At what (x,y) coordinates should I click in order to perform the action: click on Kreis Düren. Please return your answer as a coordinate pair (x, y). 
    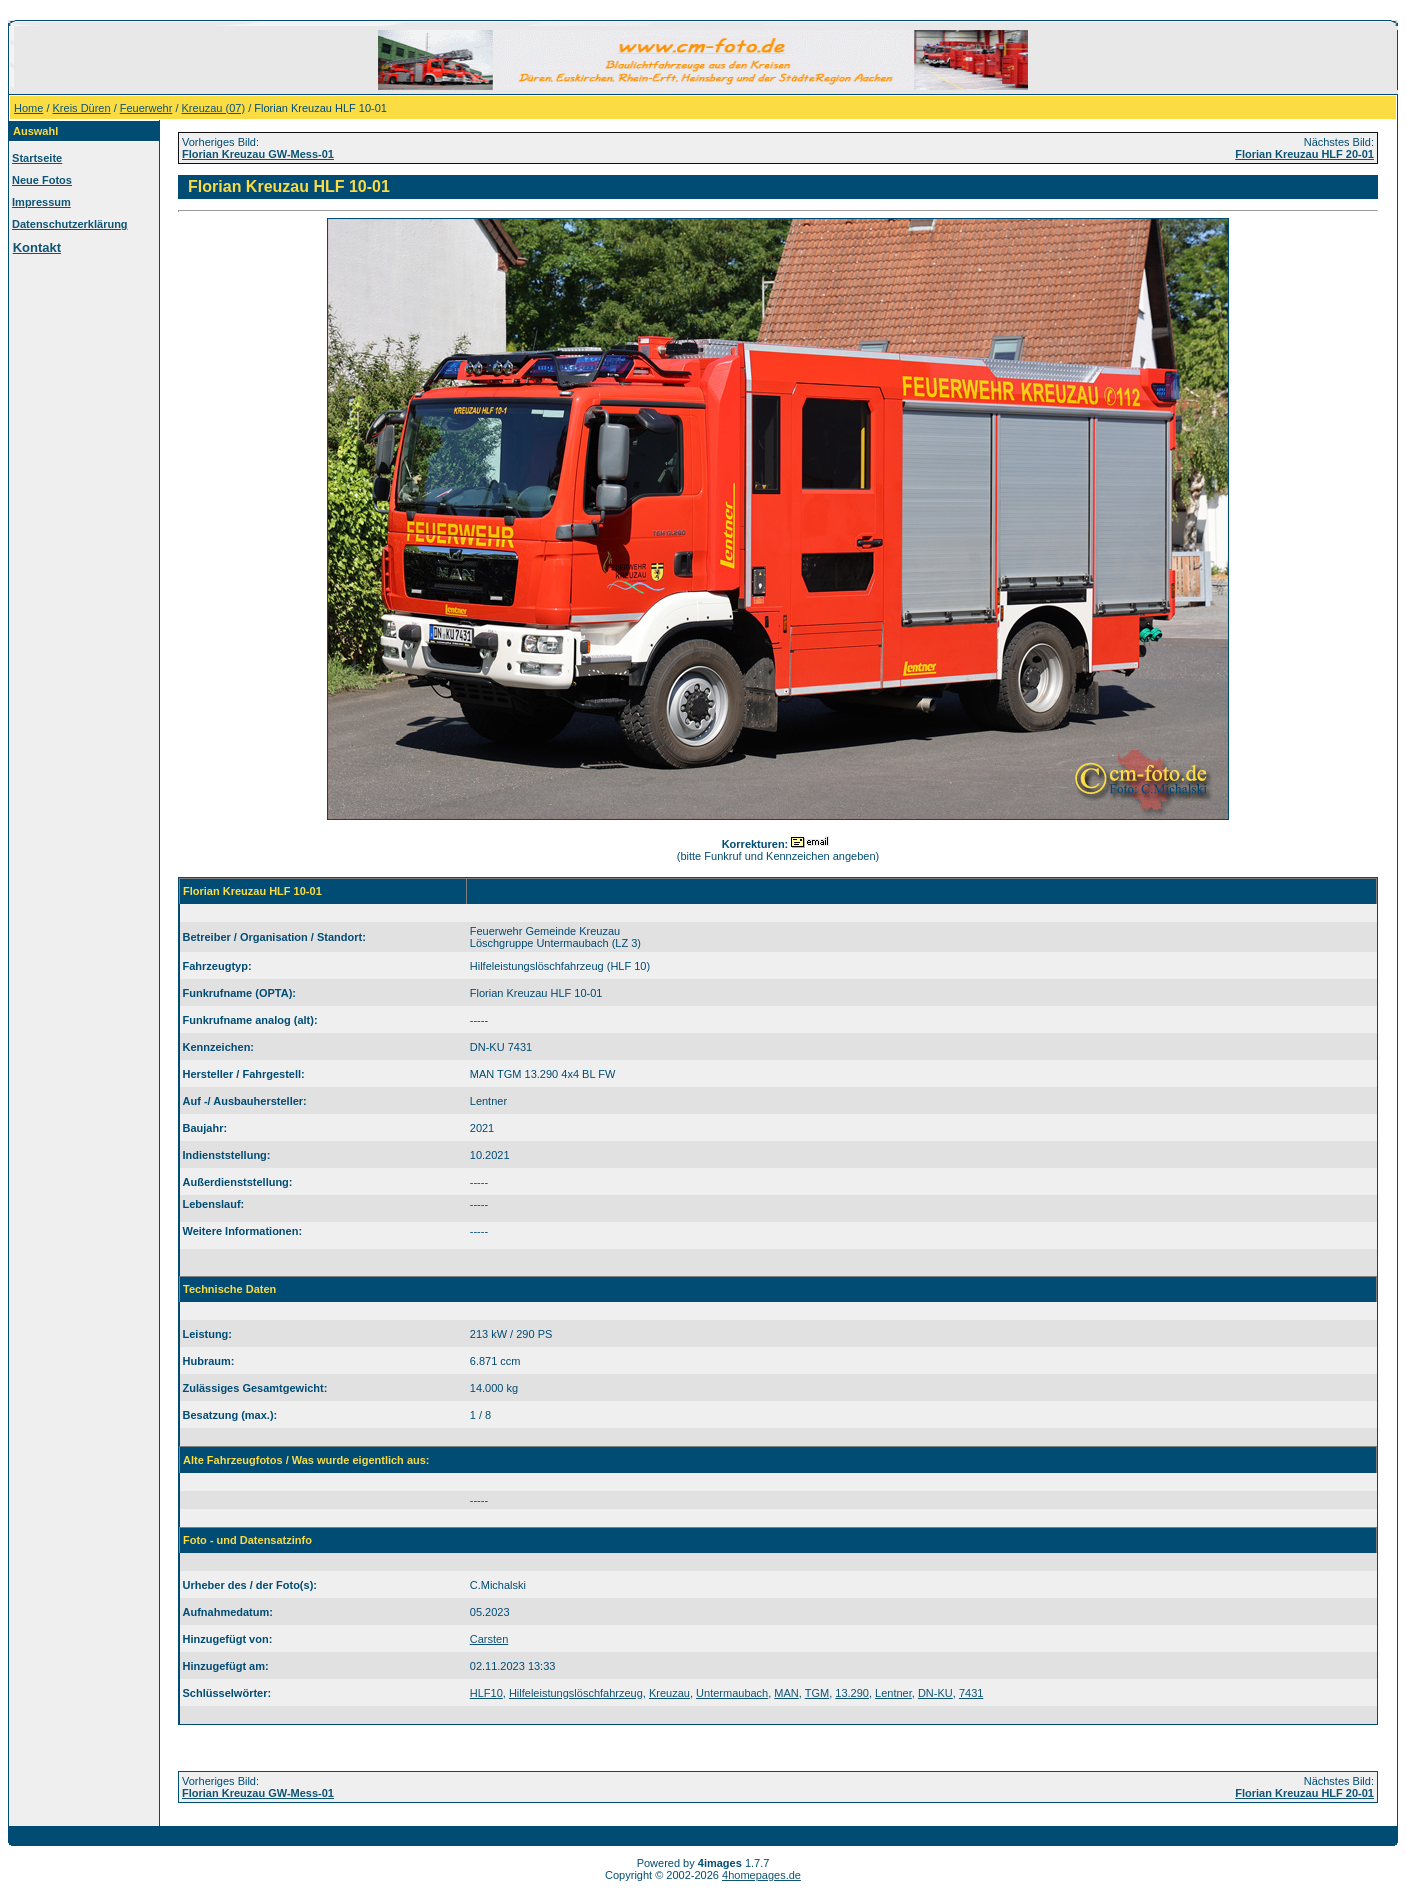
    Looking at the image, I should click on (82, 108).